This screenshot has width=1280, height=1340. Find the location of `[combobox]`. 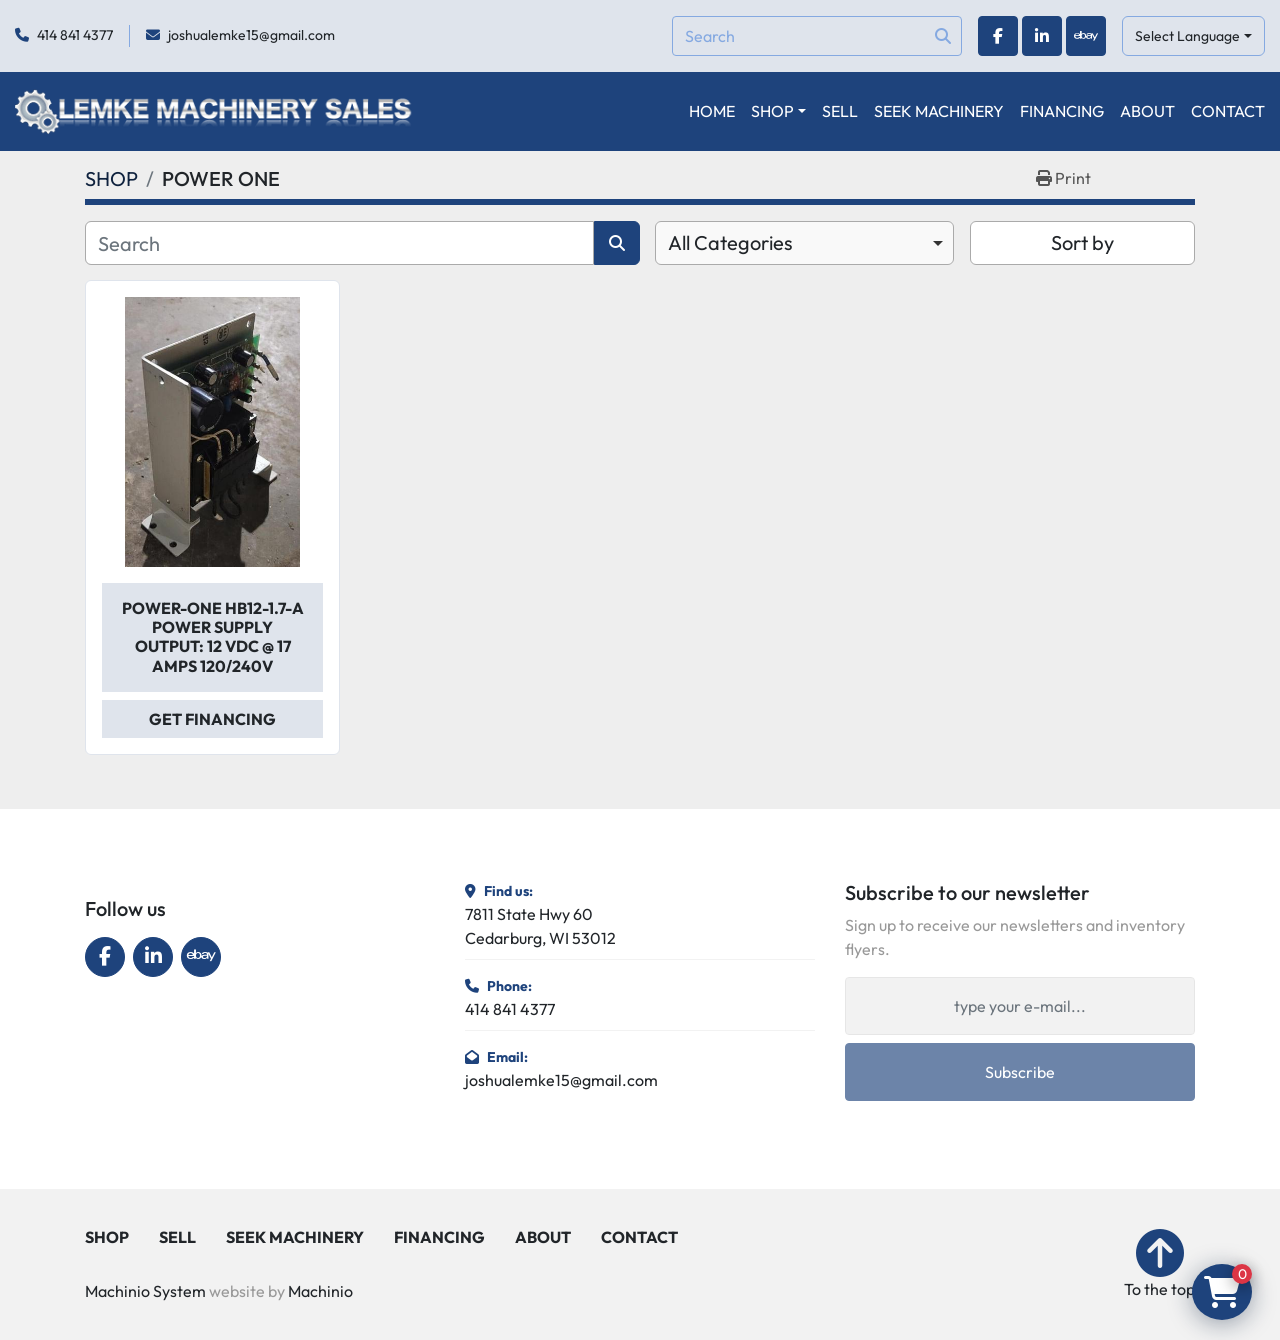

[combobox] is located at coordinates (804, 243).